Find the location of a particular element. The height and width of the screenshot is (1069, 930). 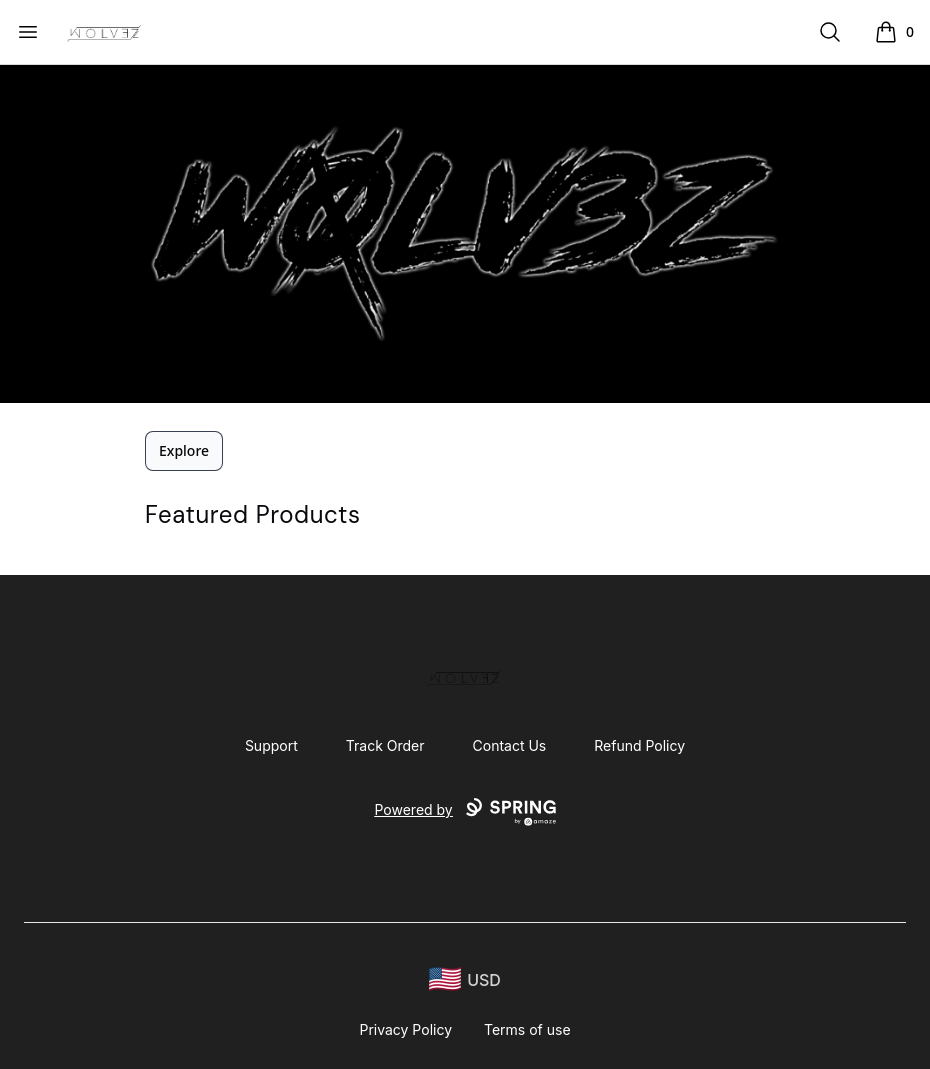

Contact Us is located at coordinates (510, 745).